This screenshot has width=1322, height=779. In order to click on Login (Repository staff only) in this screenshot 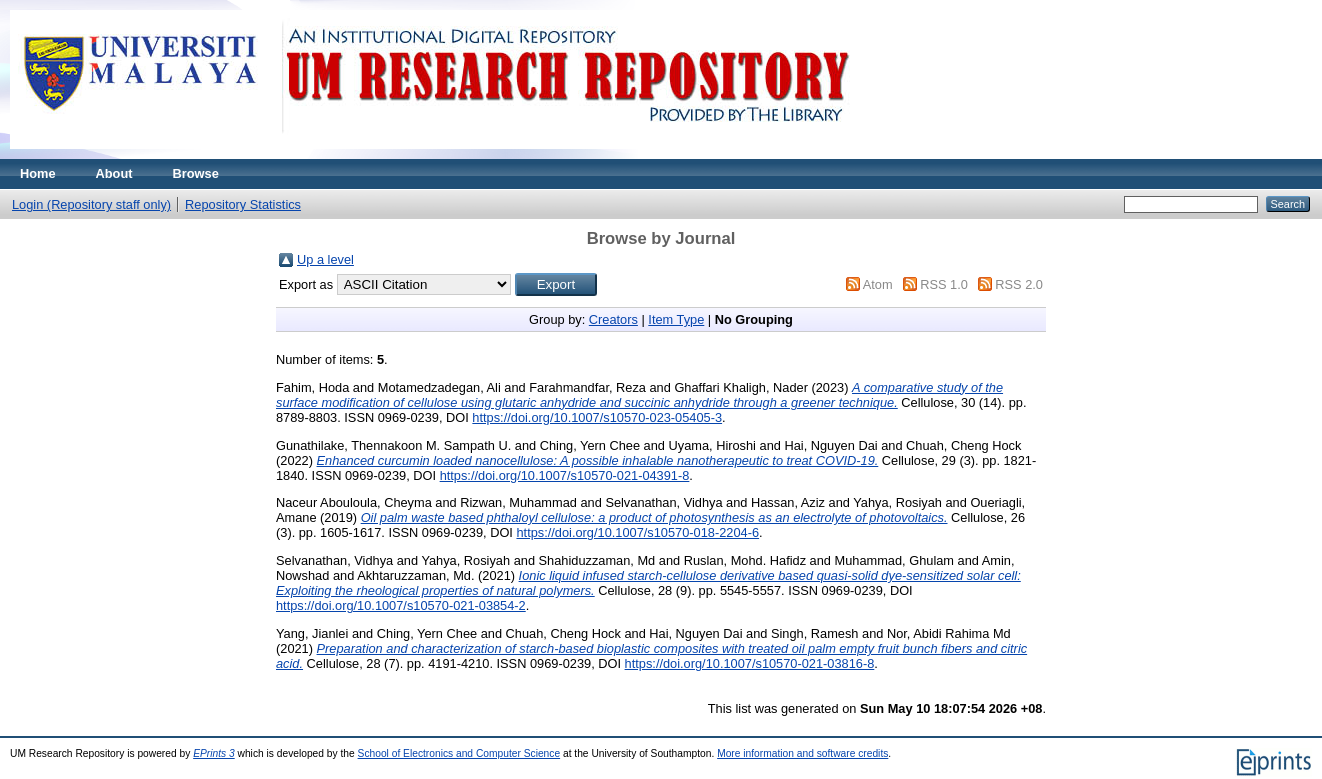, I will do `click(91, 204)`.